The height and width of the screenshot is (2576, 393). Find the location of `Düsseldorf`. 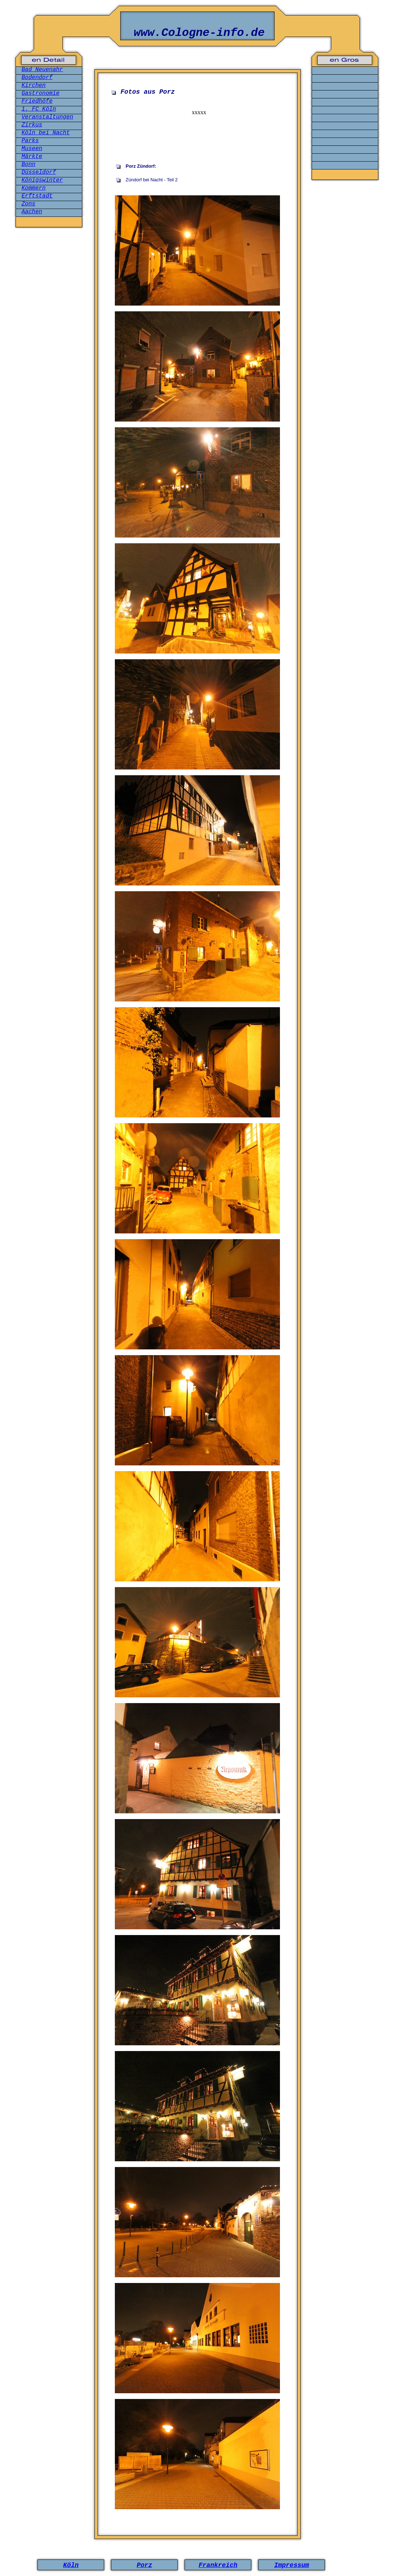

Düsseldorf is located at coordinates (39, 172).